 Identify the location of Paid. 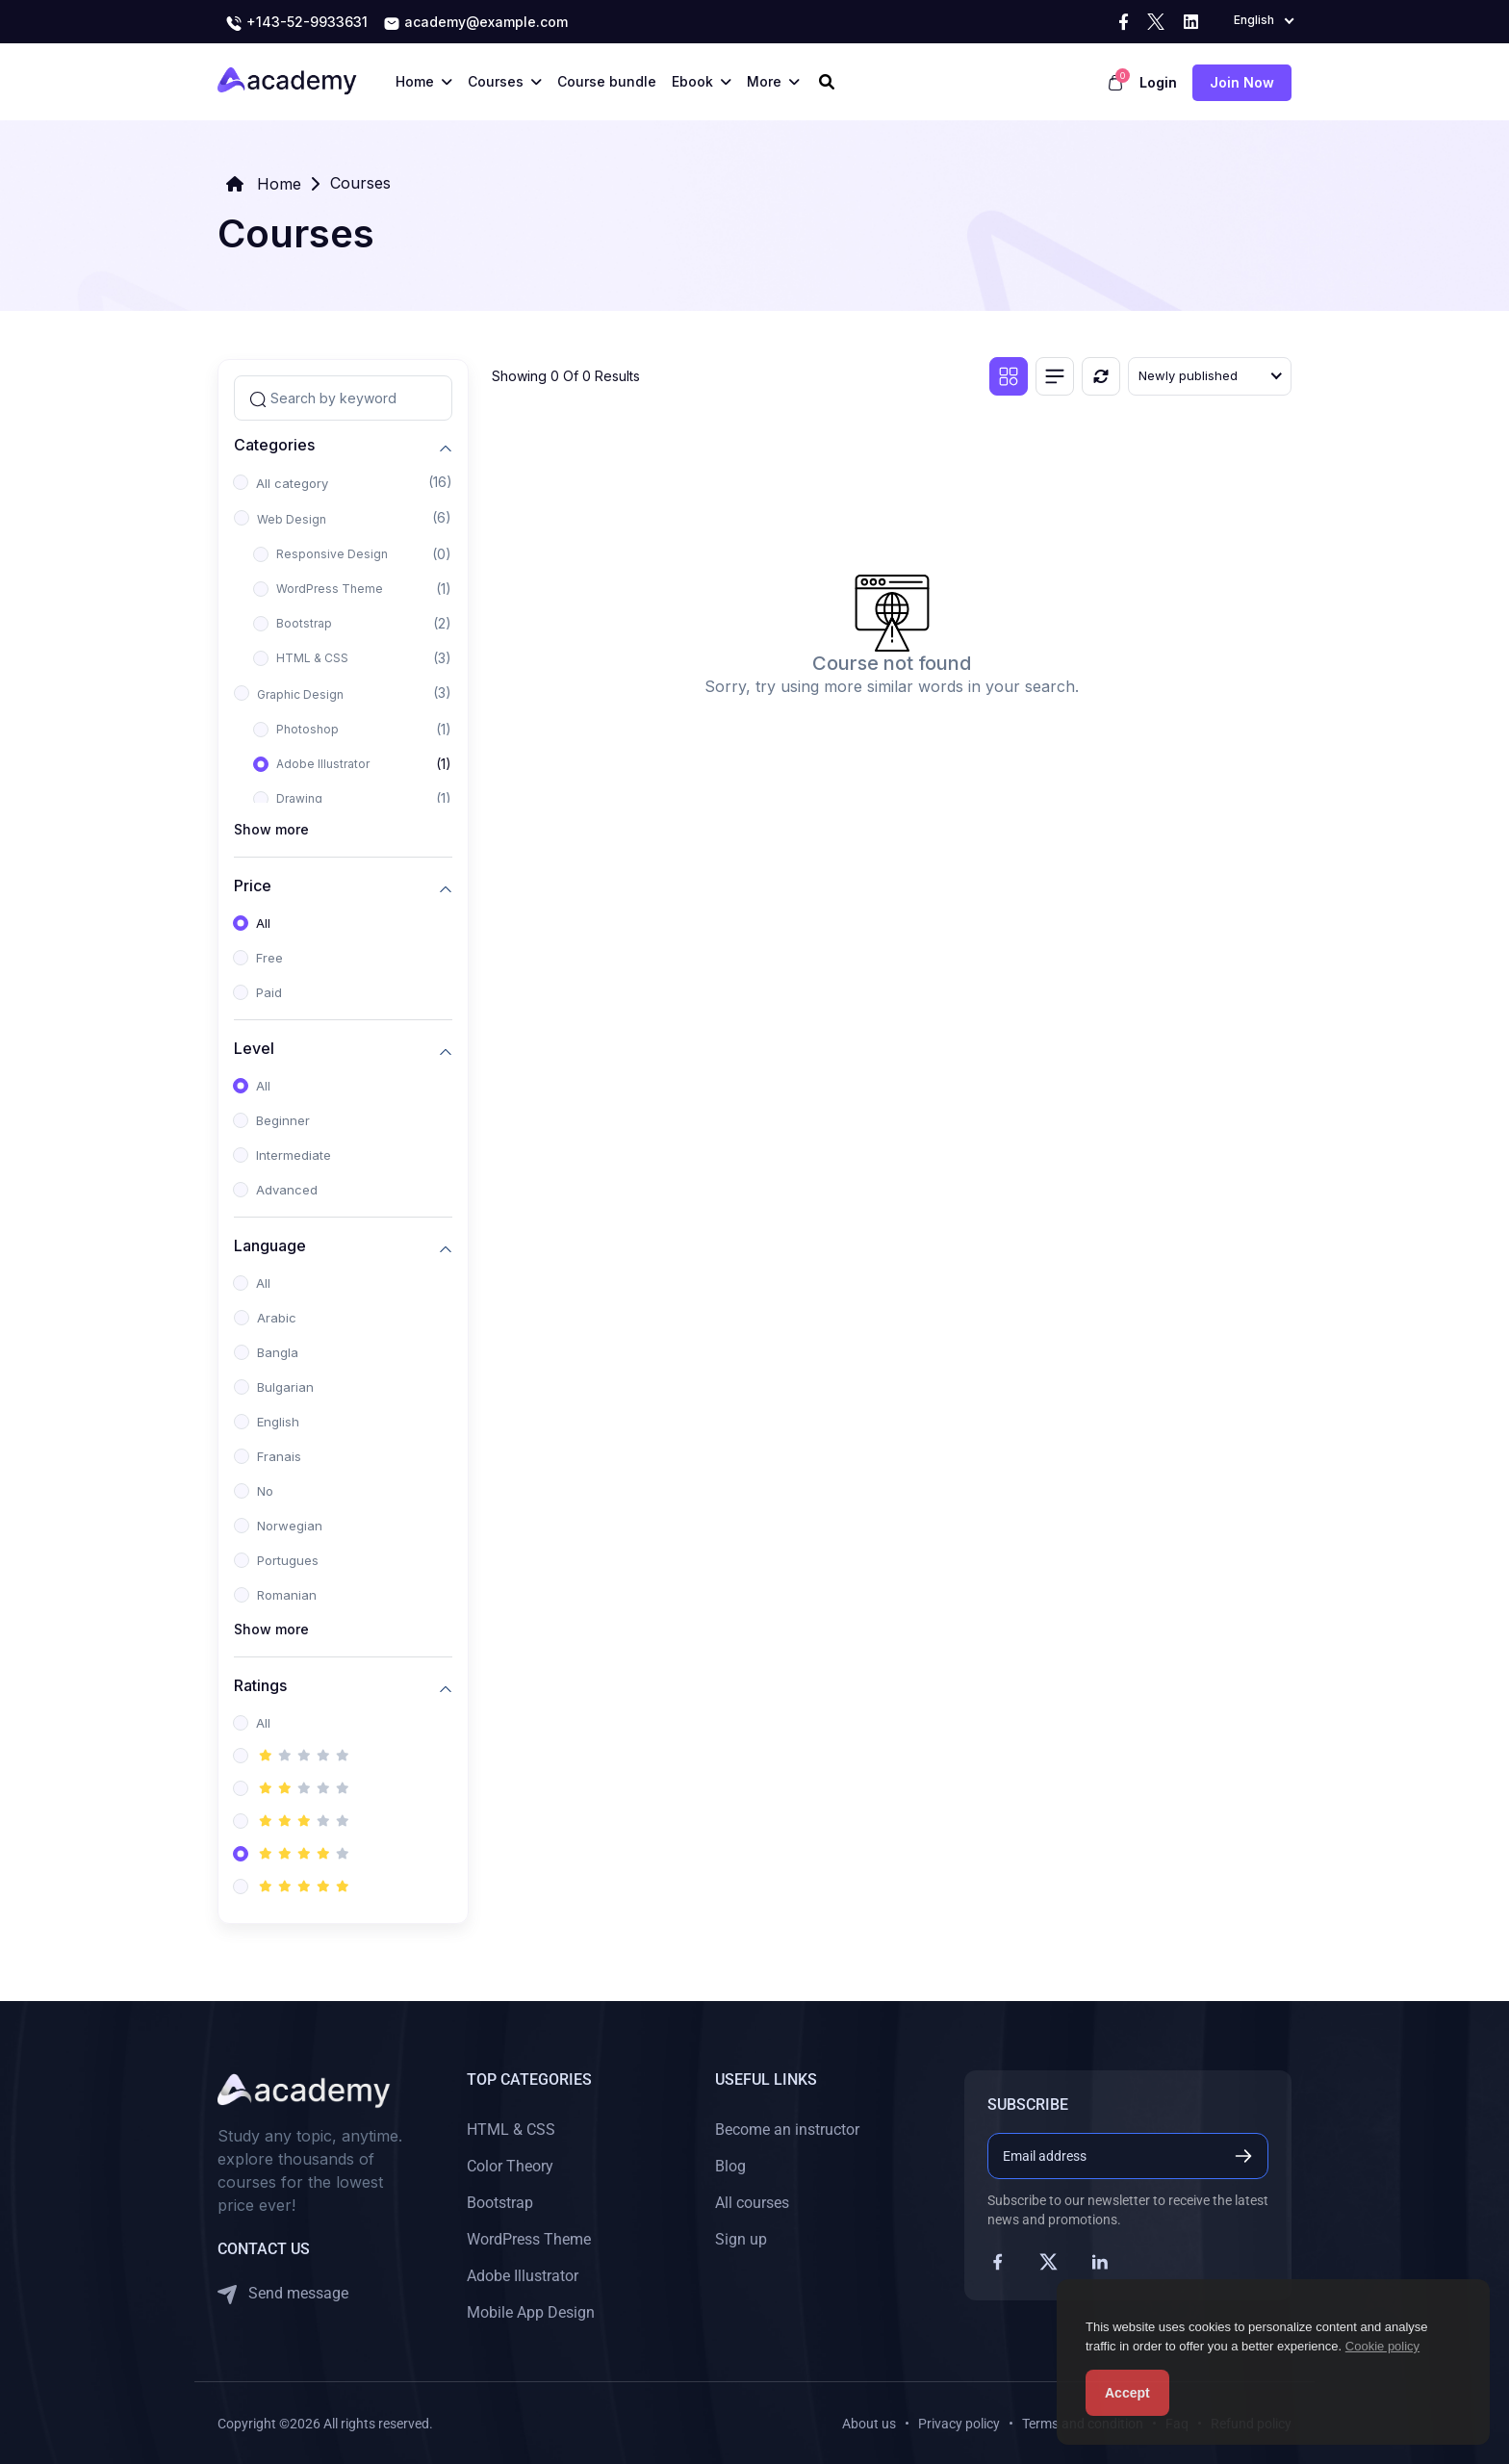
(269, 992).